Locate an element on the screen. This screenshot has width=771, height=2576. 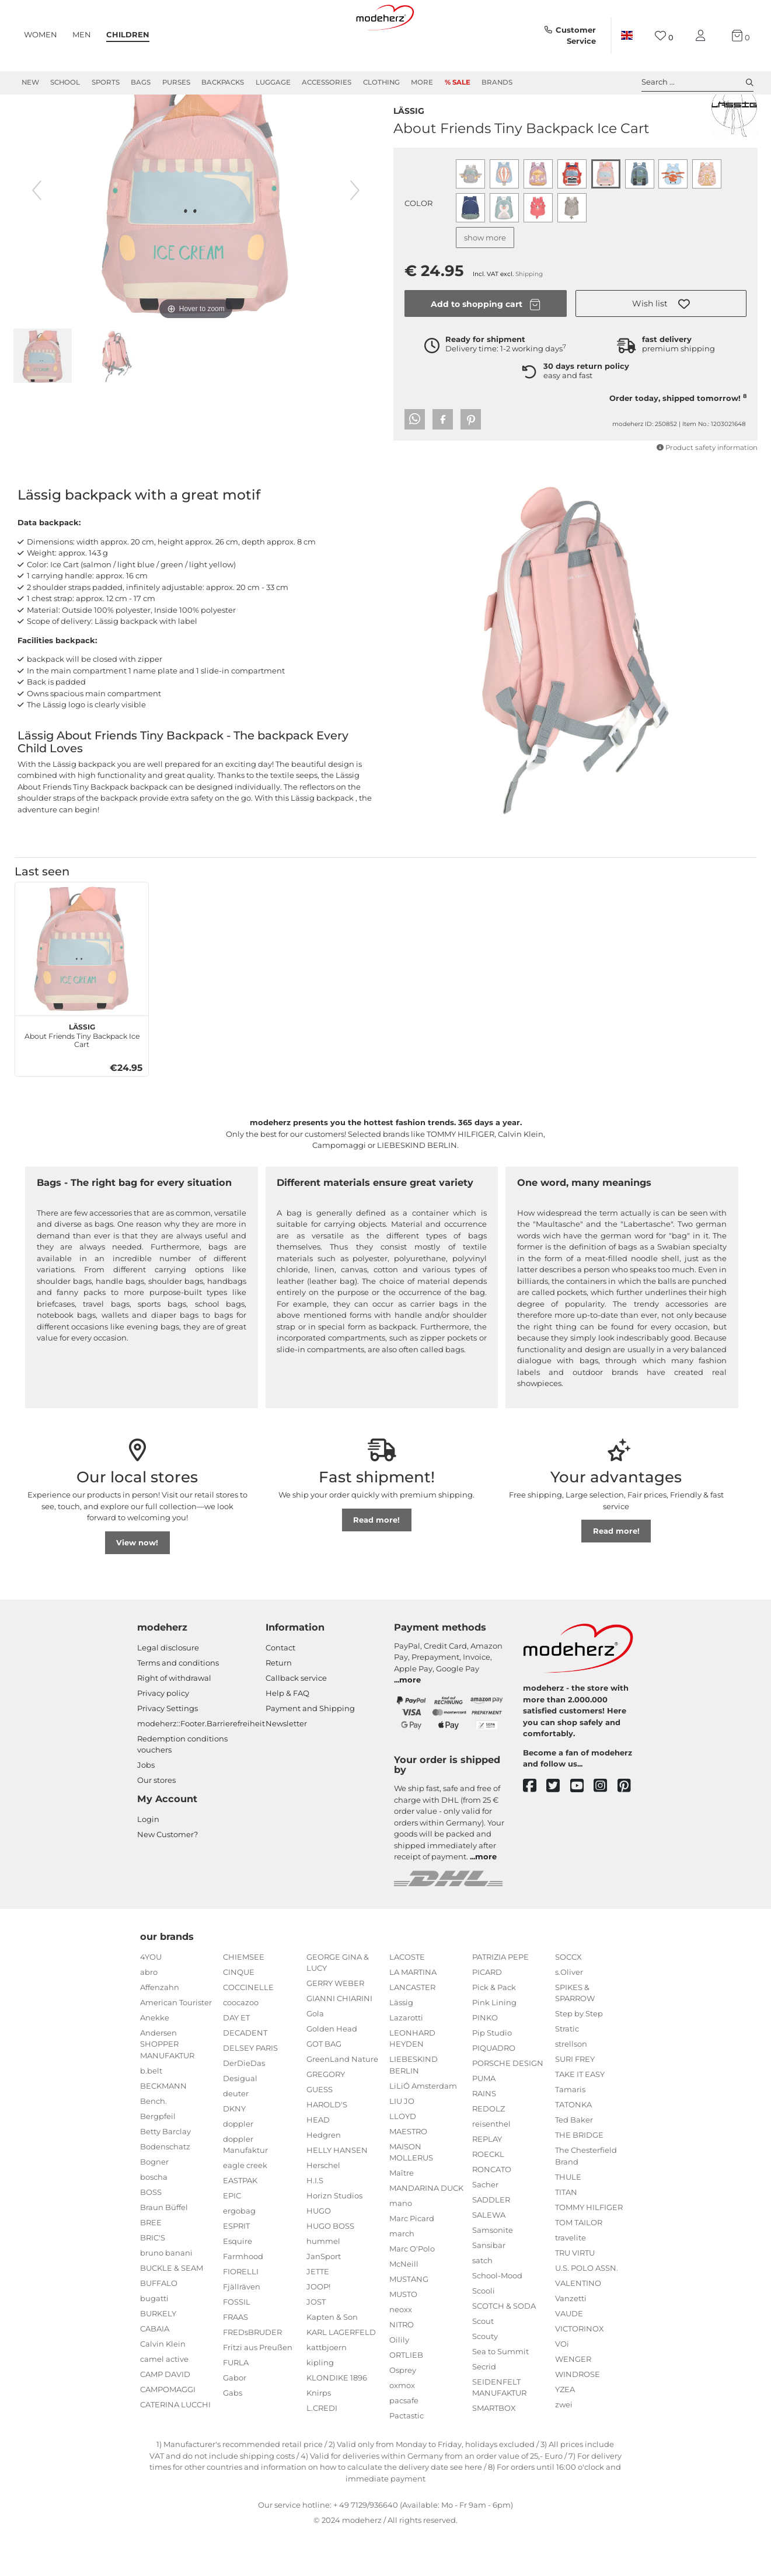
TOMMY HILFIGER is located at coordinates (589, 2249).